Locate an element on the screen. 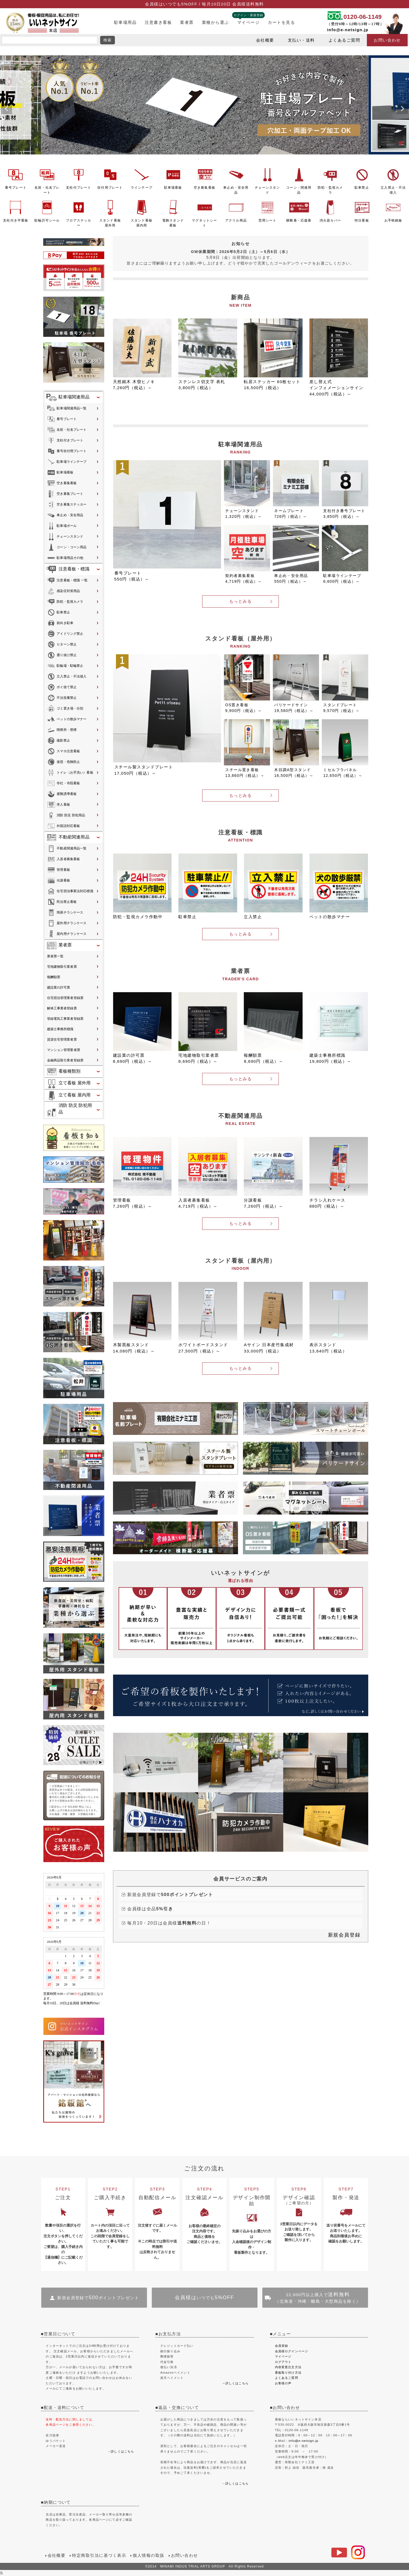  4 [tab] is located at coordinates (210, 159).